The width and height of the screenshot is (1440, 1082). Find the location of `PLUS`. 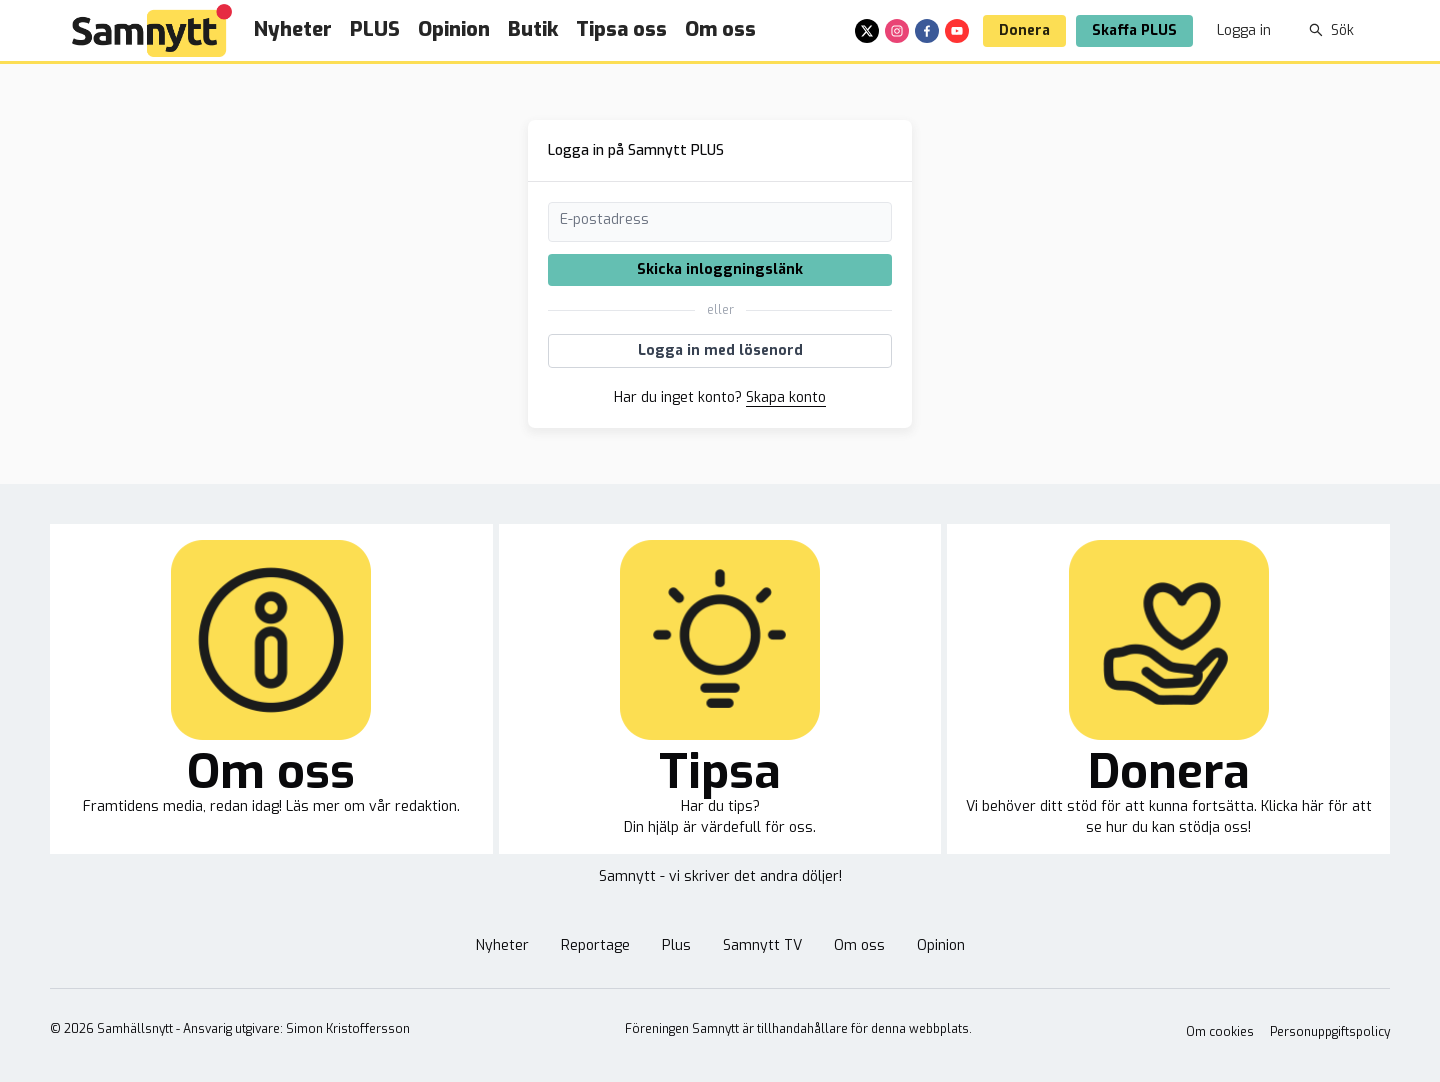

PLUS is located at coordinates (375, 29).